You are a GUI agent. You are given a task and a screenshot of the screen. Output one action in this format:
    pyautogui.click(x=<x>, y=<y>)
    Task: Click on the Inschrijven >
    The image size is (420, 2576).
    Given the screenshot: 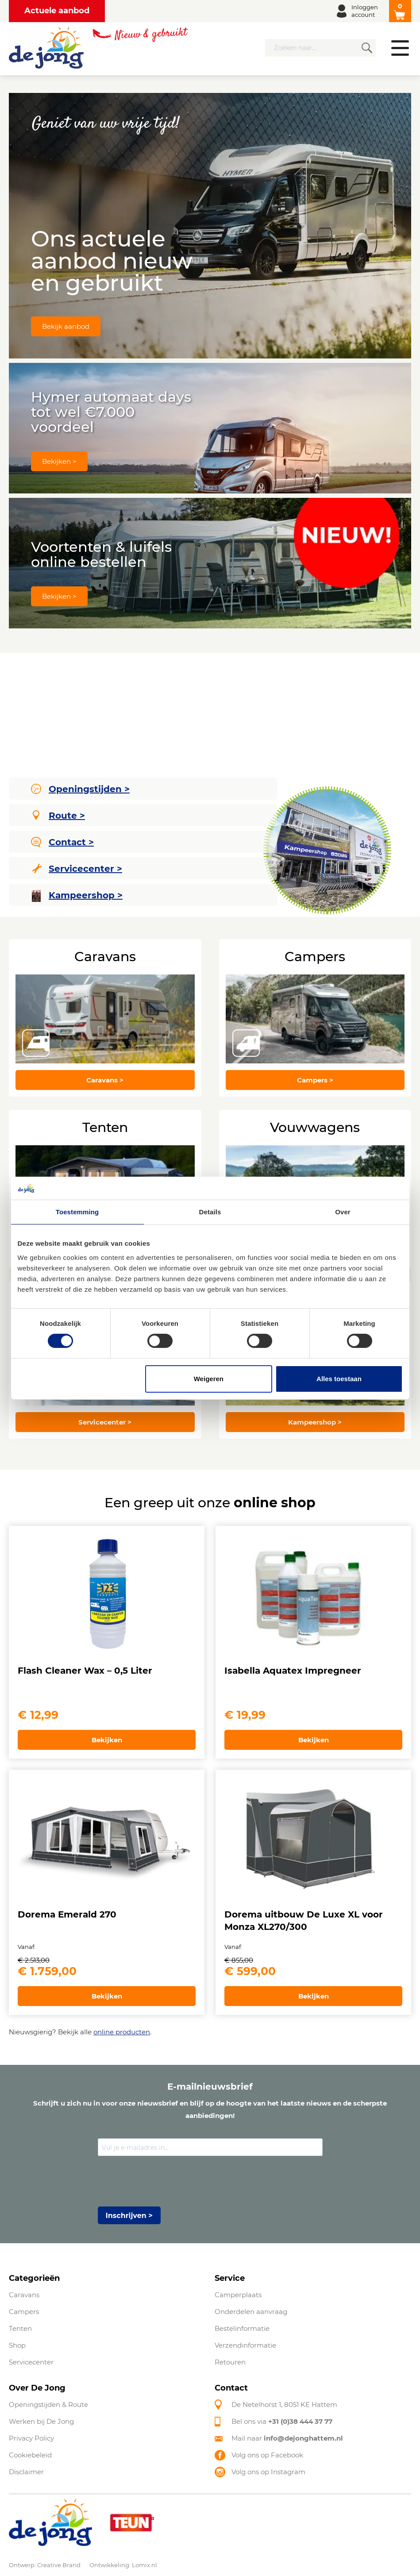 What is the action you would take?
    pyautogui.click(x=129, y=2215)
    